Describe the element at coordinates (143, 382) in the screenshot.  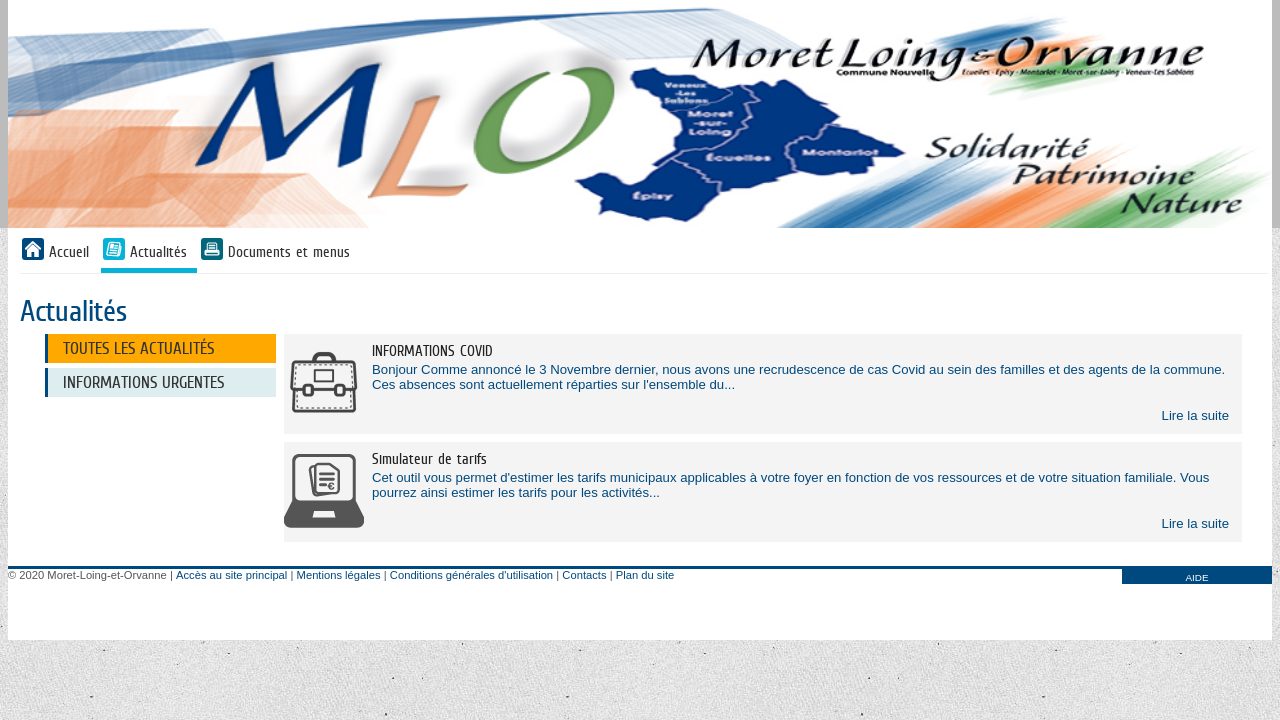
I see `Informations urgentes` at that location.